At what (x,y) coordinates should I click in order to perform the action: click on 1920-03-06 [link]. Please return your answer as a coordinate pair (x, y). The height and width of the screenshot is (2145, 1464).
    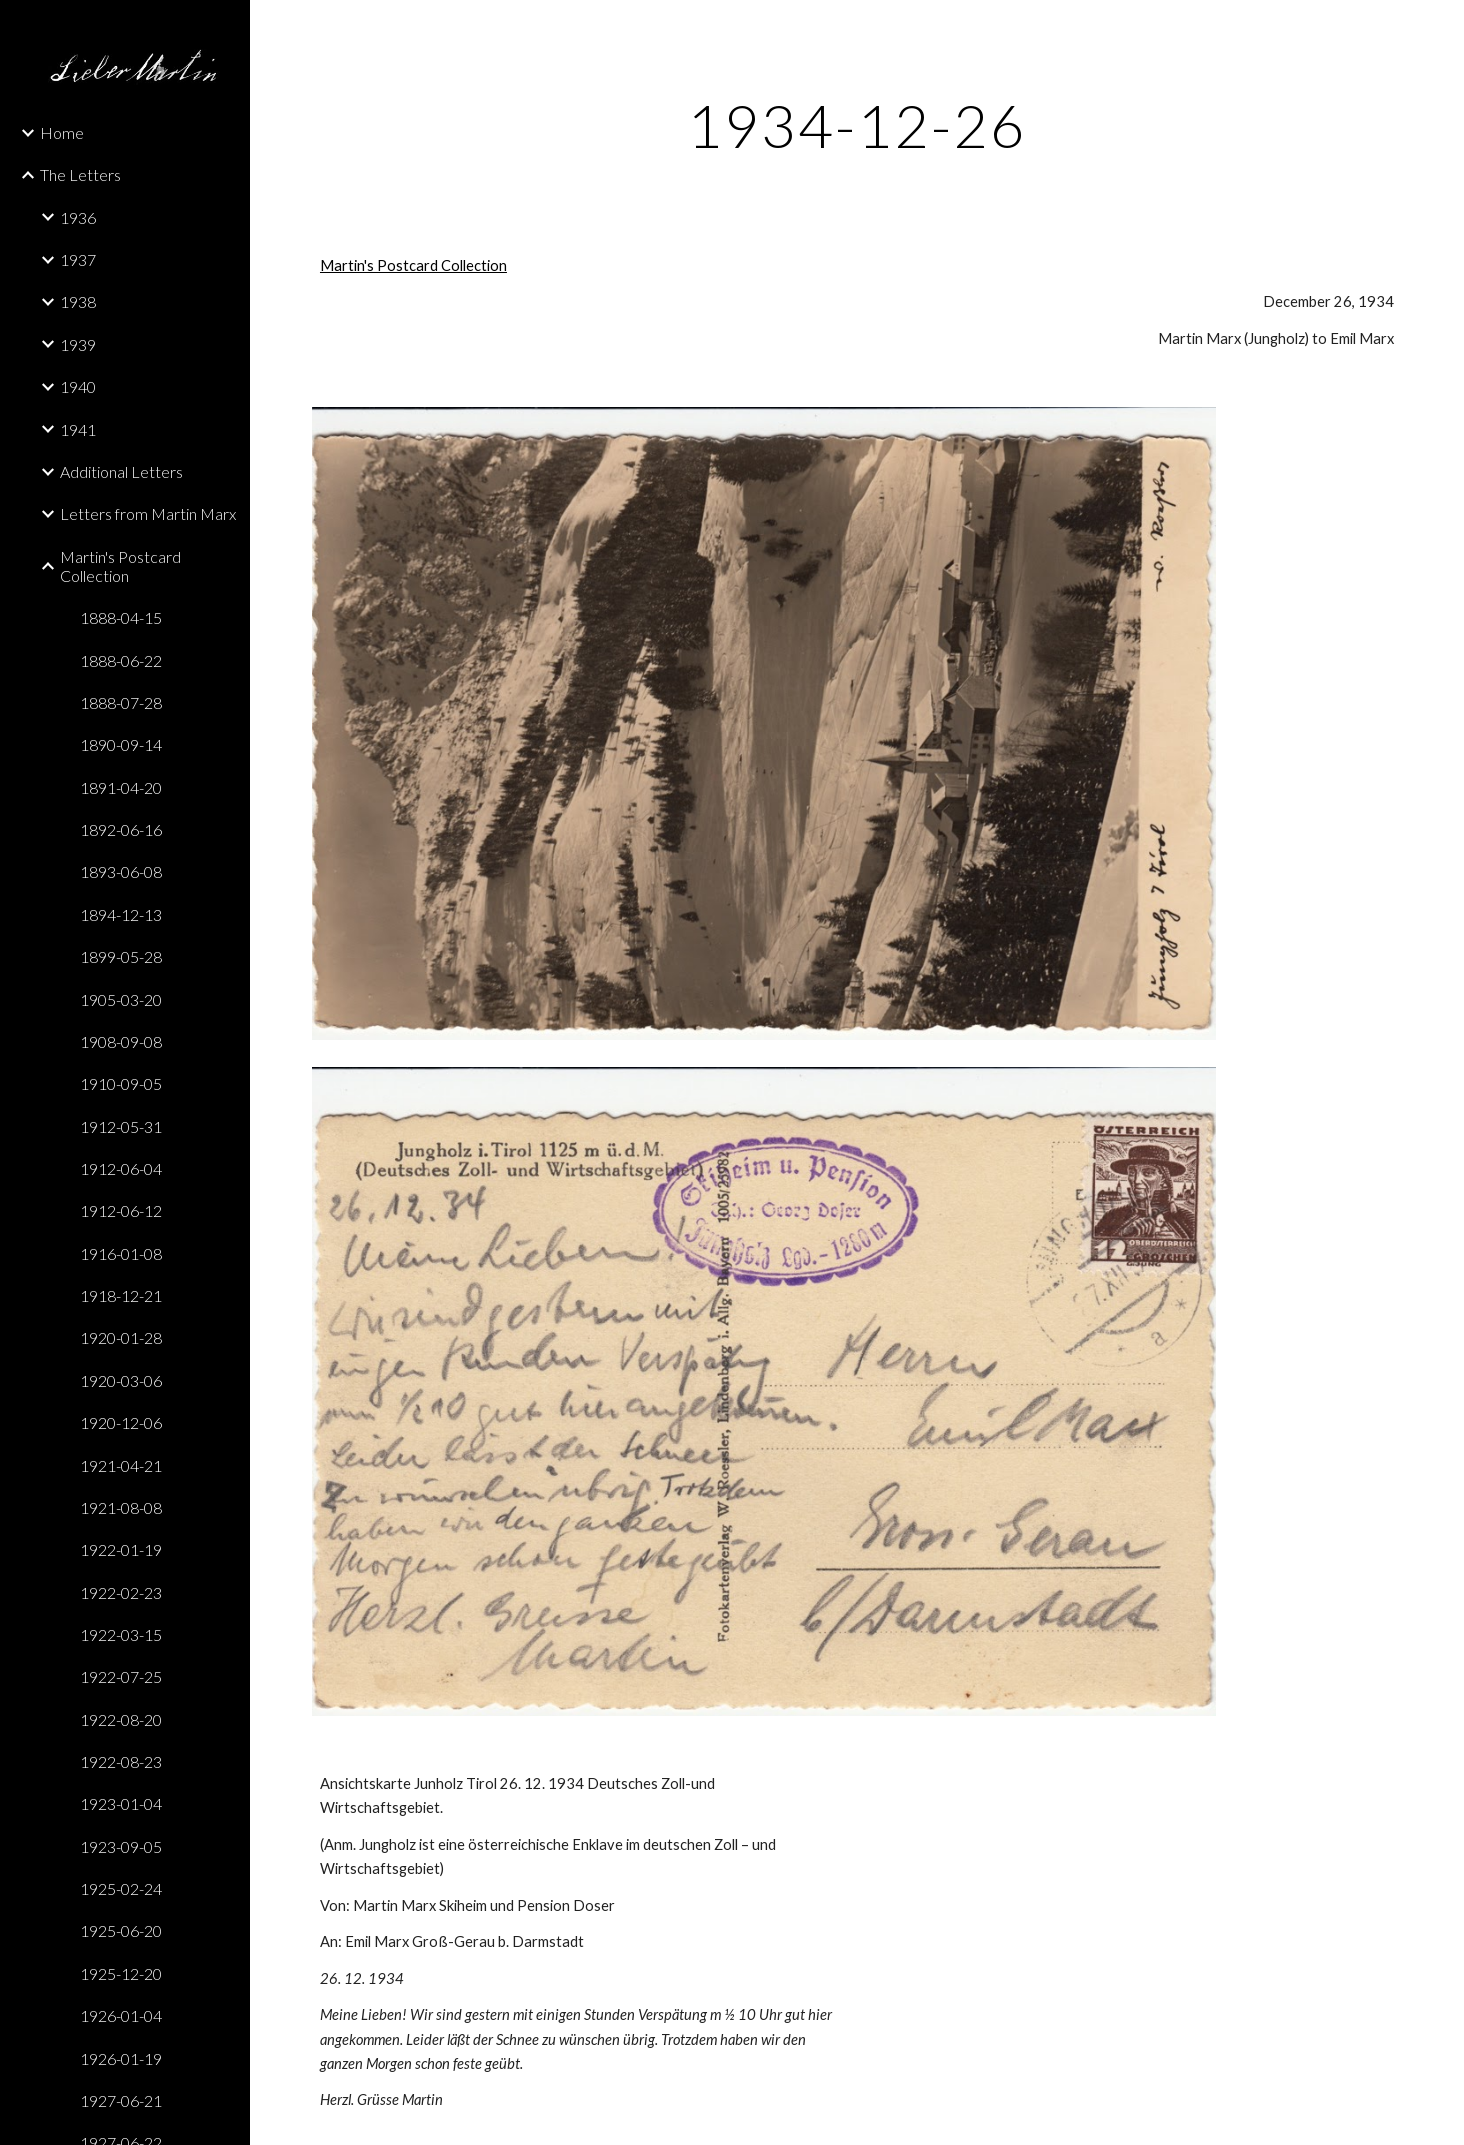
    Looking at the image, I should click on (121, 1380).